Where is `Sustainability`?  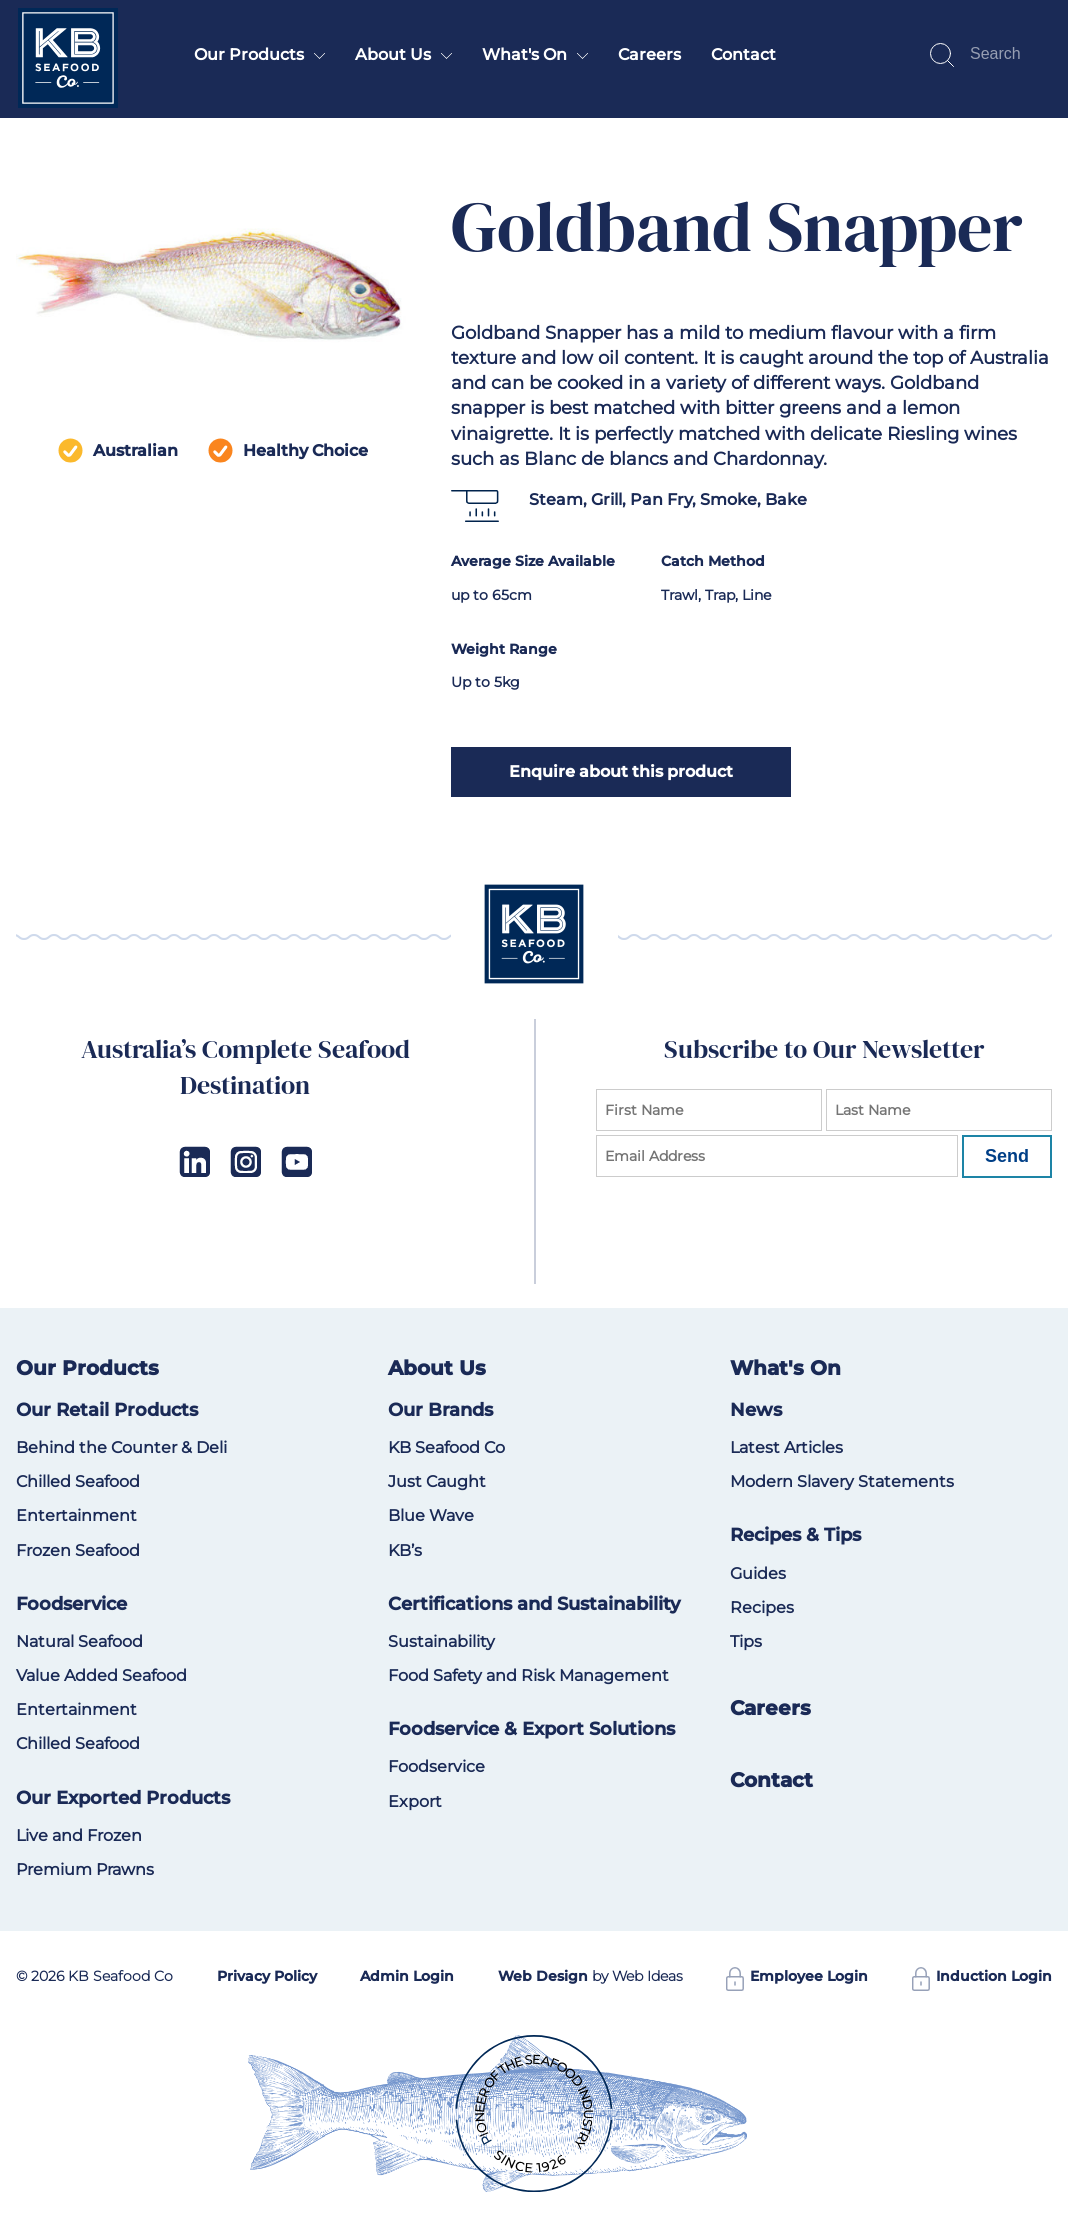 Sustainability is located at coordinates (441, 1641).